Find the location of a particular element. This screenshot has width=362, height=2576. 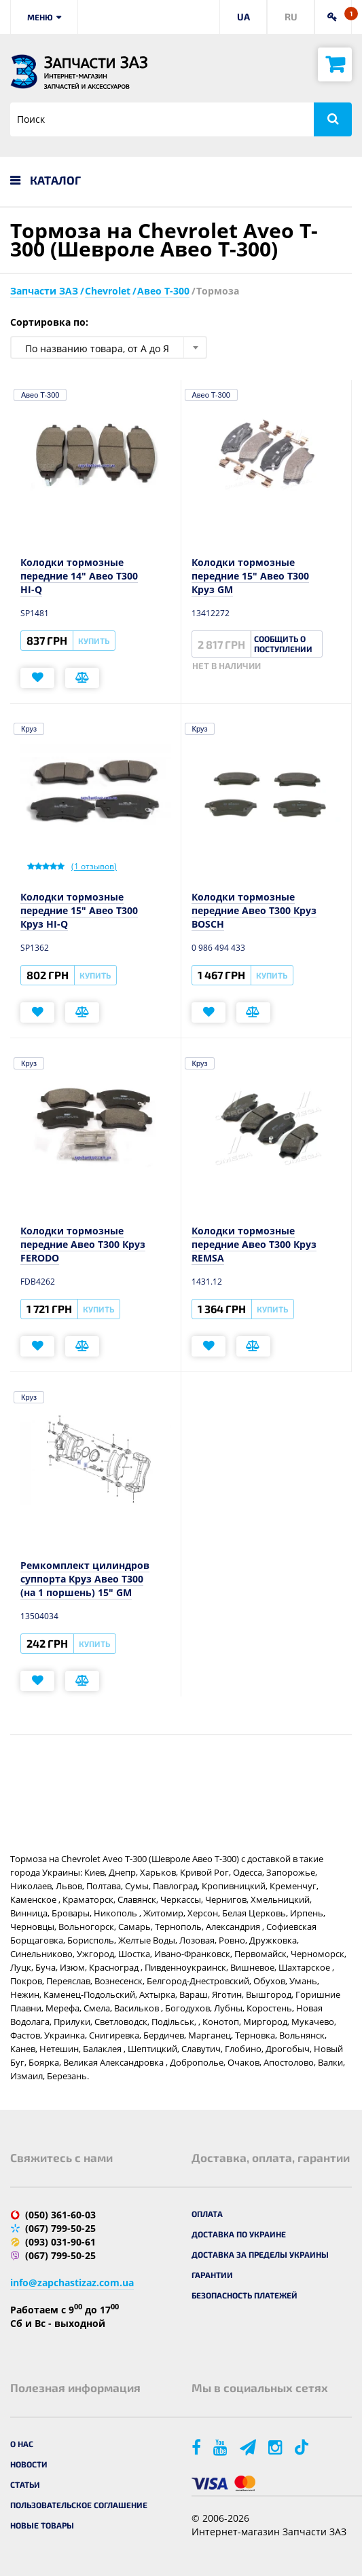

info@zapchastizaz.com.ua is located at coordinates (72, 2282).